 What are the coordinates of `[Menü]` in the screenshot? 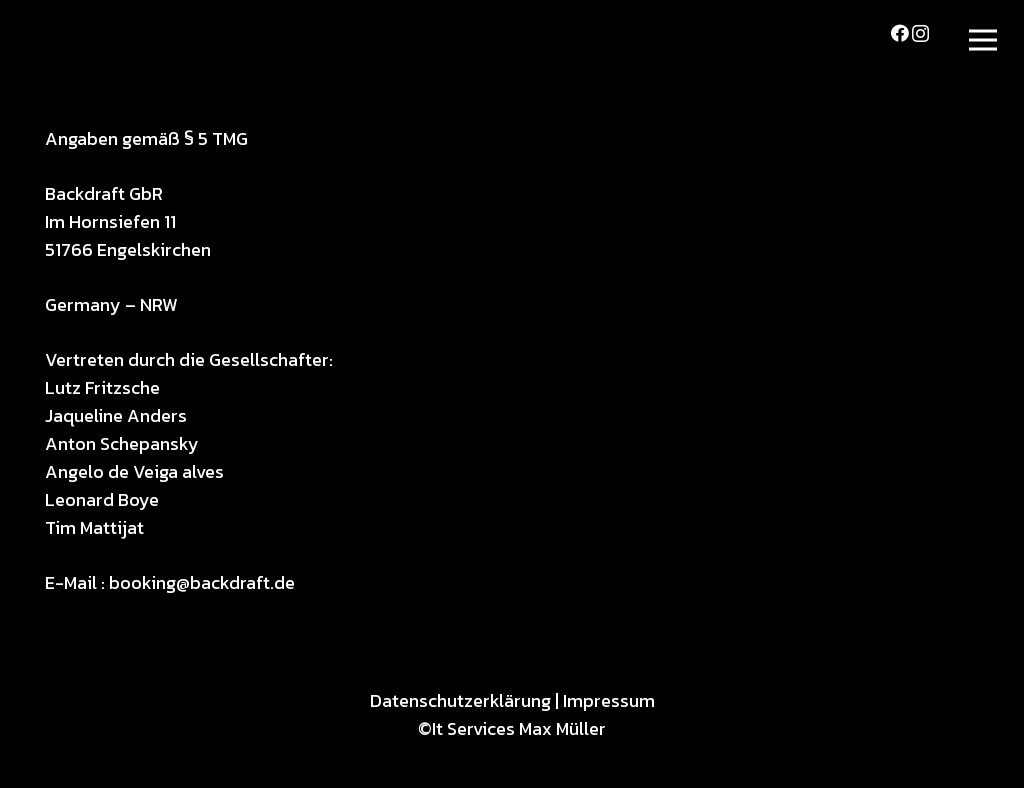 It's located at (983, 40).